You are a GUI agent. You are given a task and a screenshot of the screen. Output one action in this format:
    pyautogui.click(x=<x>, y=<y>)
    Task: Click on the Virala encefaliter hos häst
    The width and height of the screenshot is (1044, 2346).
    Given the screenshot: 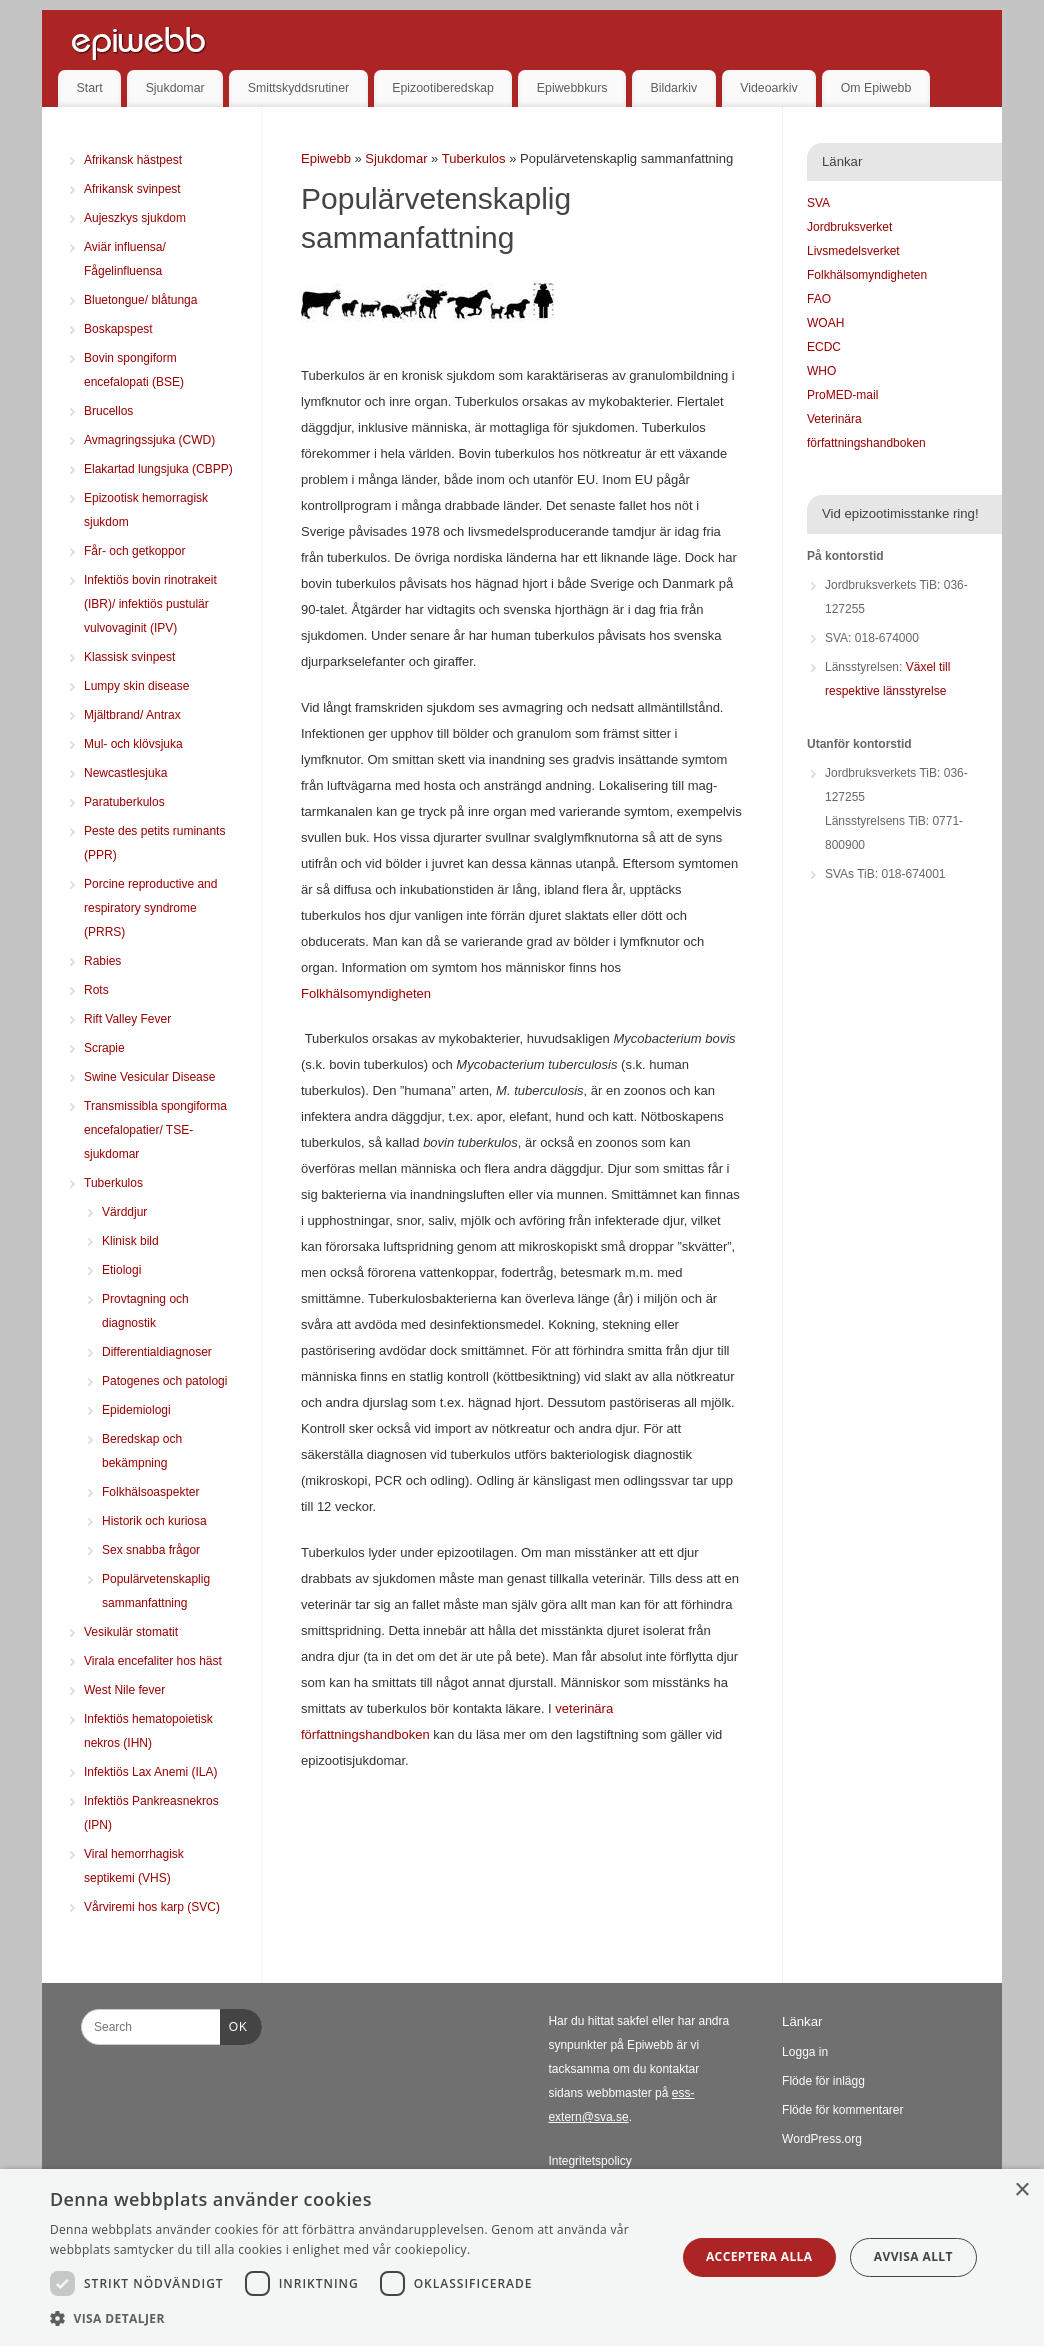 What is the action you would take?
    pyautogui.click(x=153, y=1661)
    